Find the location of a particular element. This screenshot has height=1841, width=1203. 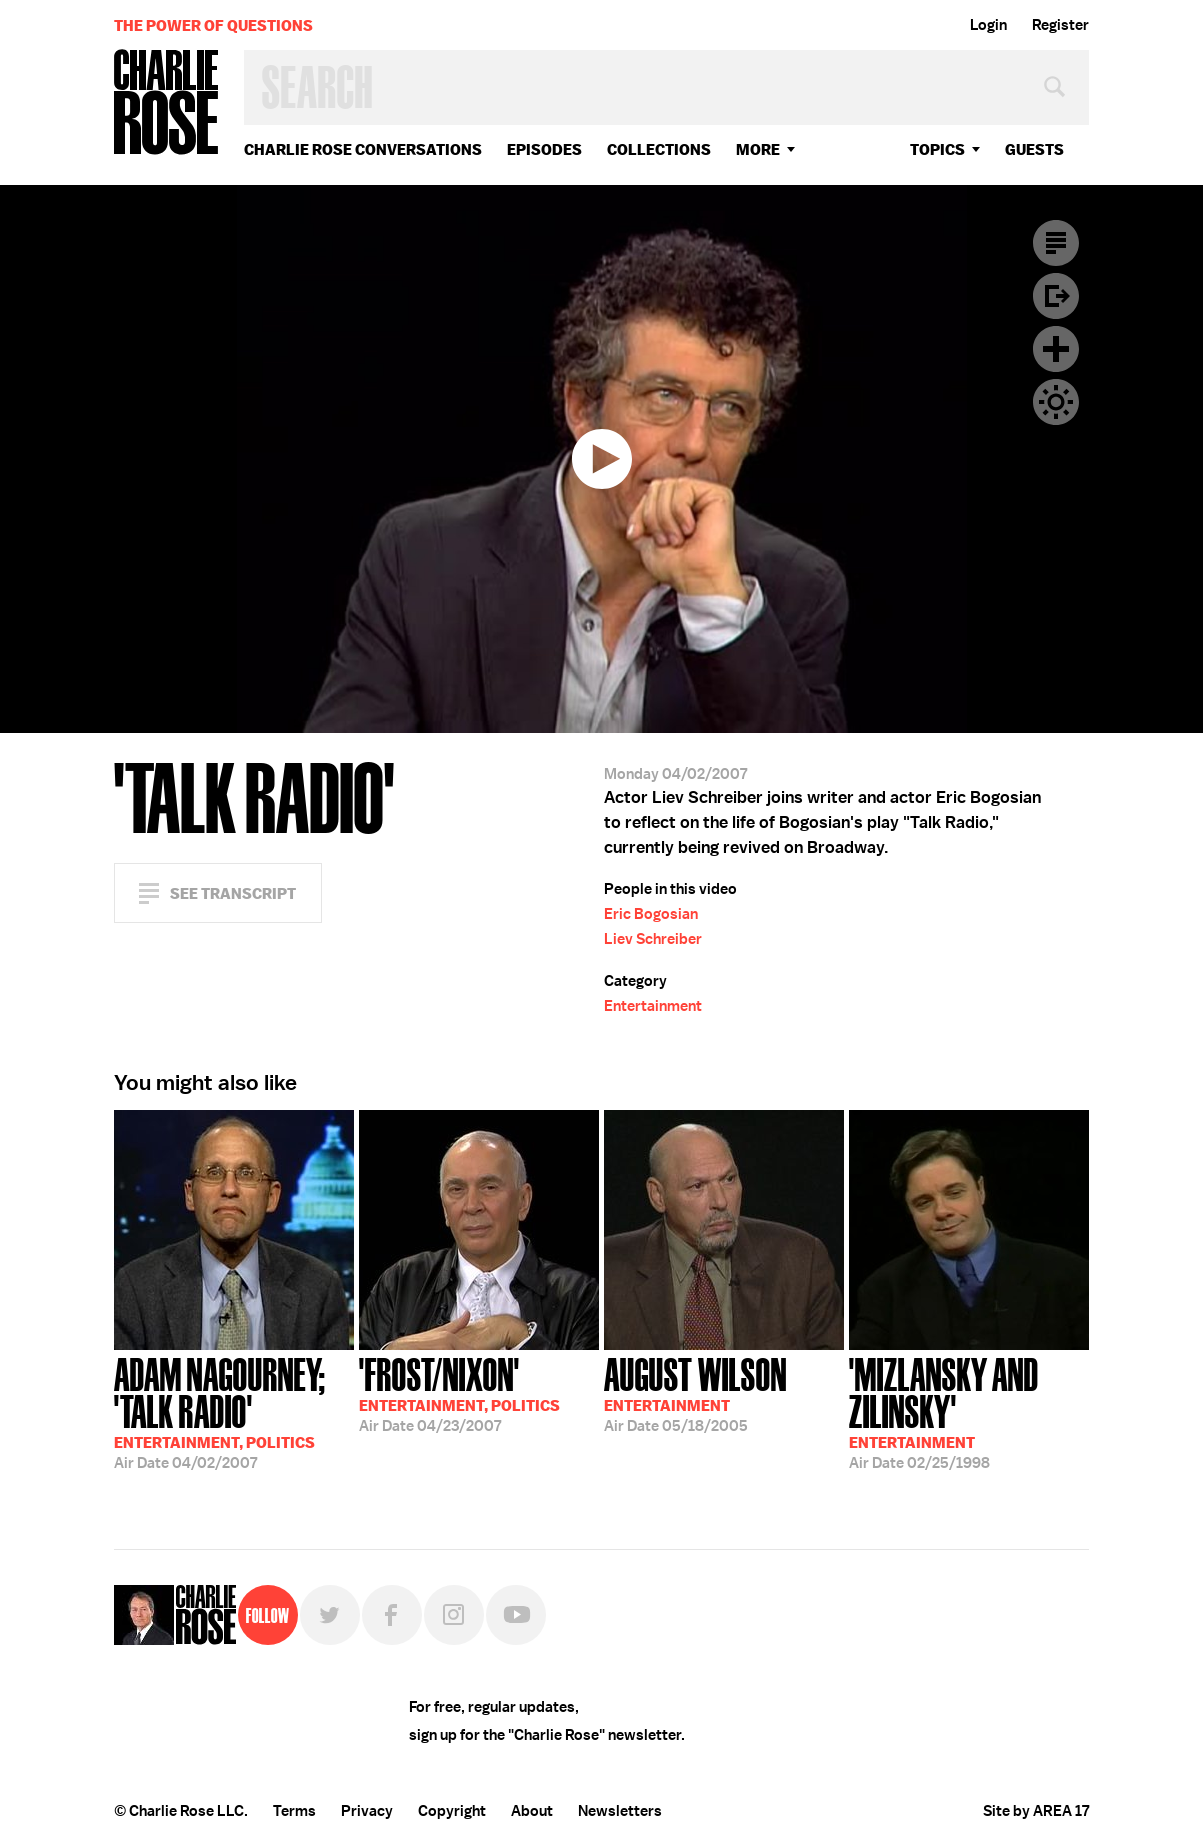

YouTube is located at coordinates (516, 1615).